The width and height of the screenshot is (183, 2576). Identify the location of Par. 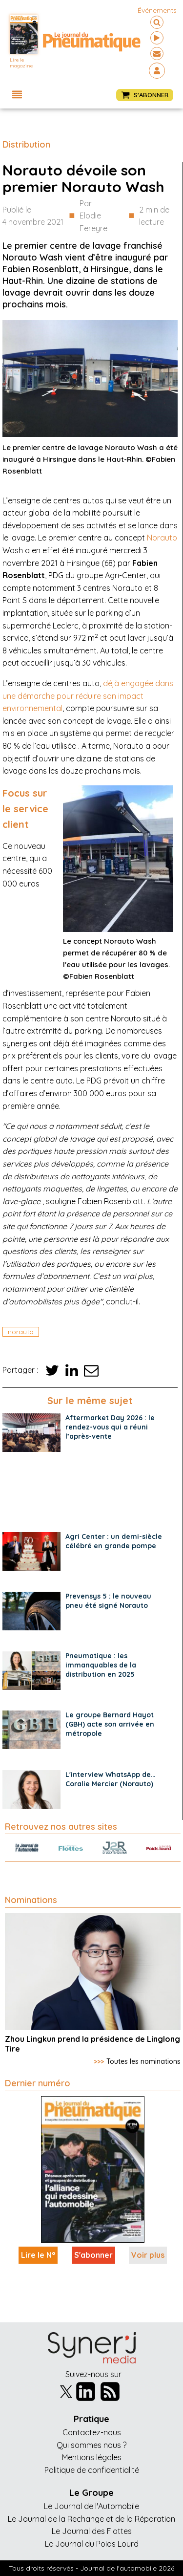
(101, 216).